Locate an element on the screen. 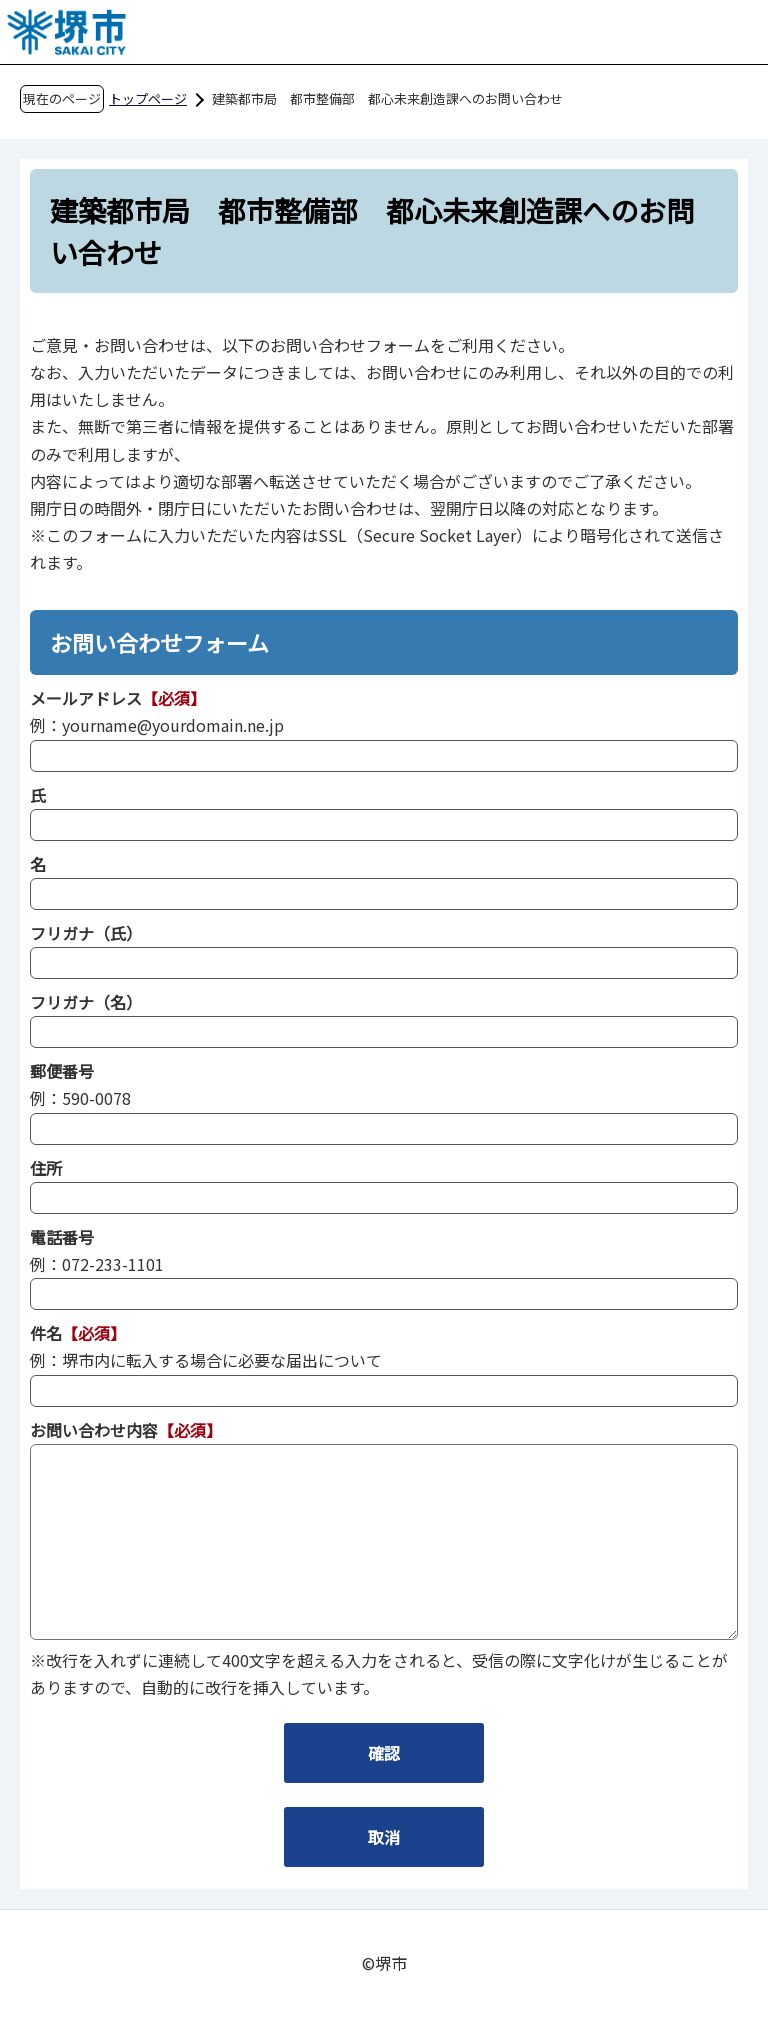 This screenshot has width=768, height=2018. 住所 is located at coordinates (46, 1168).